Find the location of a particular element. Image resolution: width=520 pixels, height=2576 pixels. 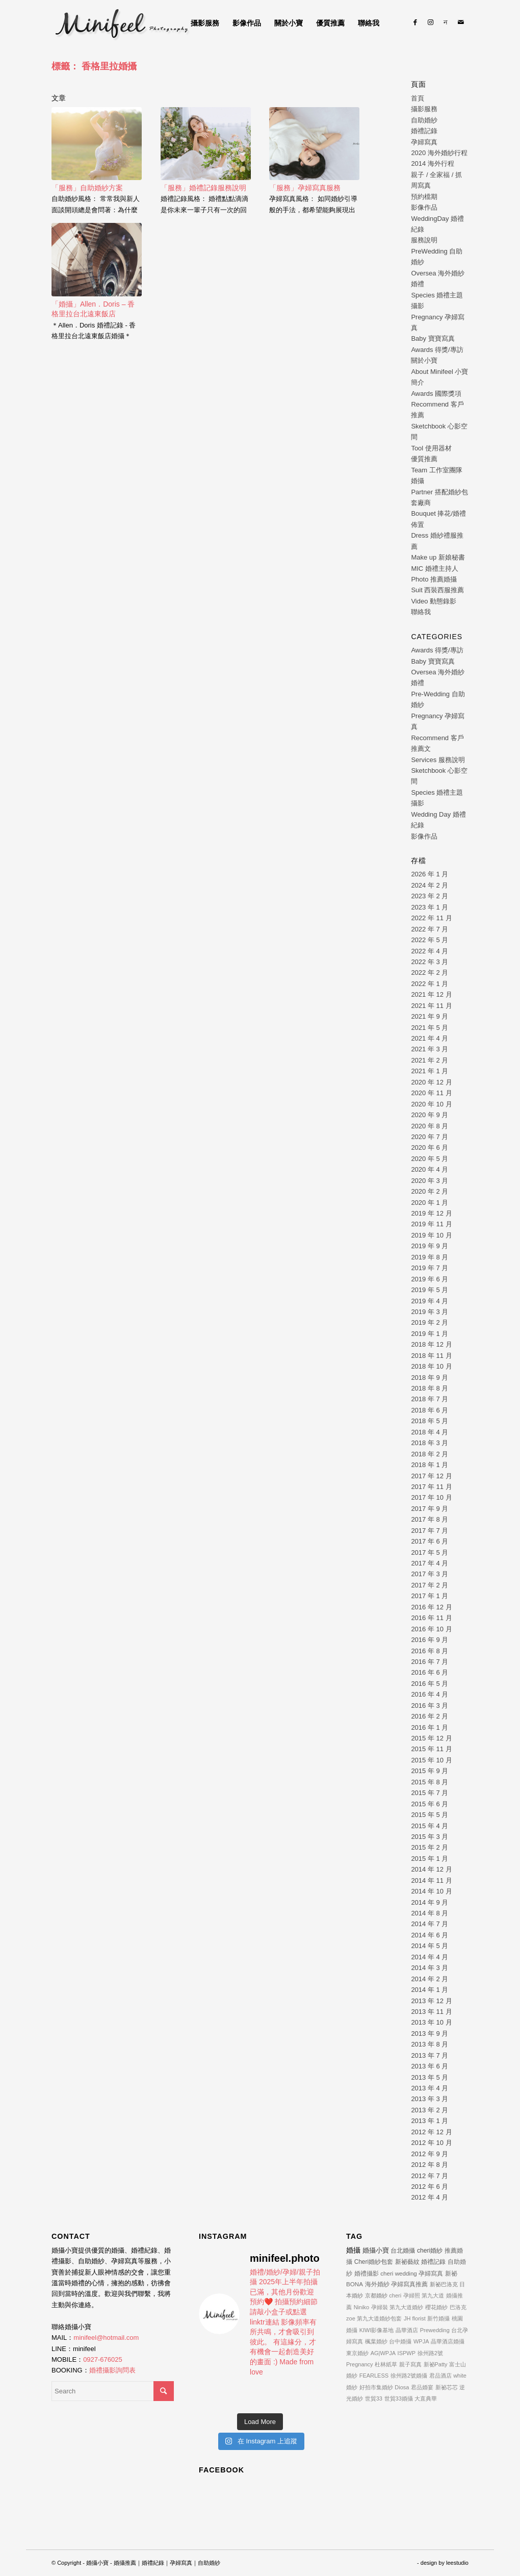

婚禮攝影 is located at coordinates (366, 2273).